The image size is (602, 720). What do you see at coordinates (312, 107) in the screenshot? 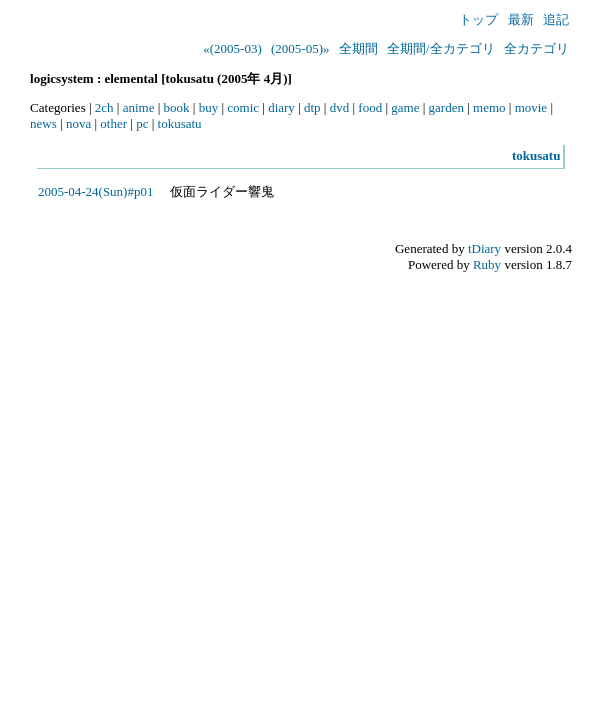
I see `dtp` at bounding box center [312, 107].